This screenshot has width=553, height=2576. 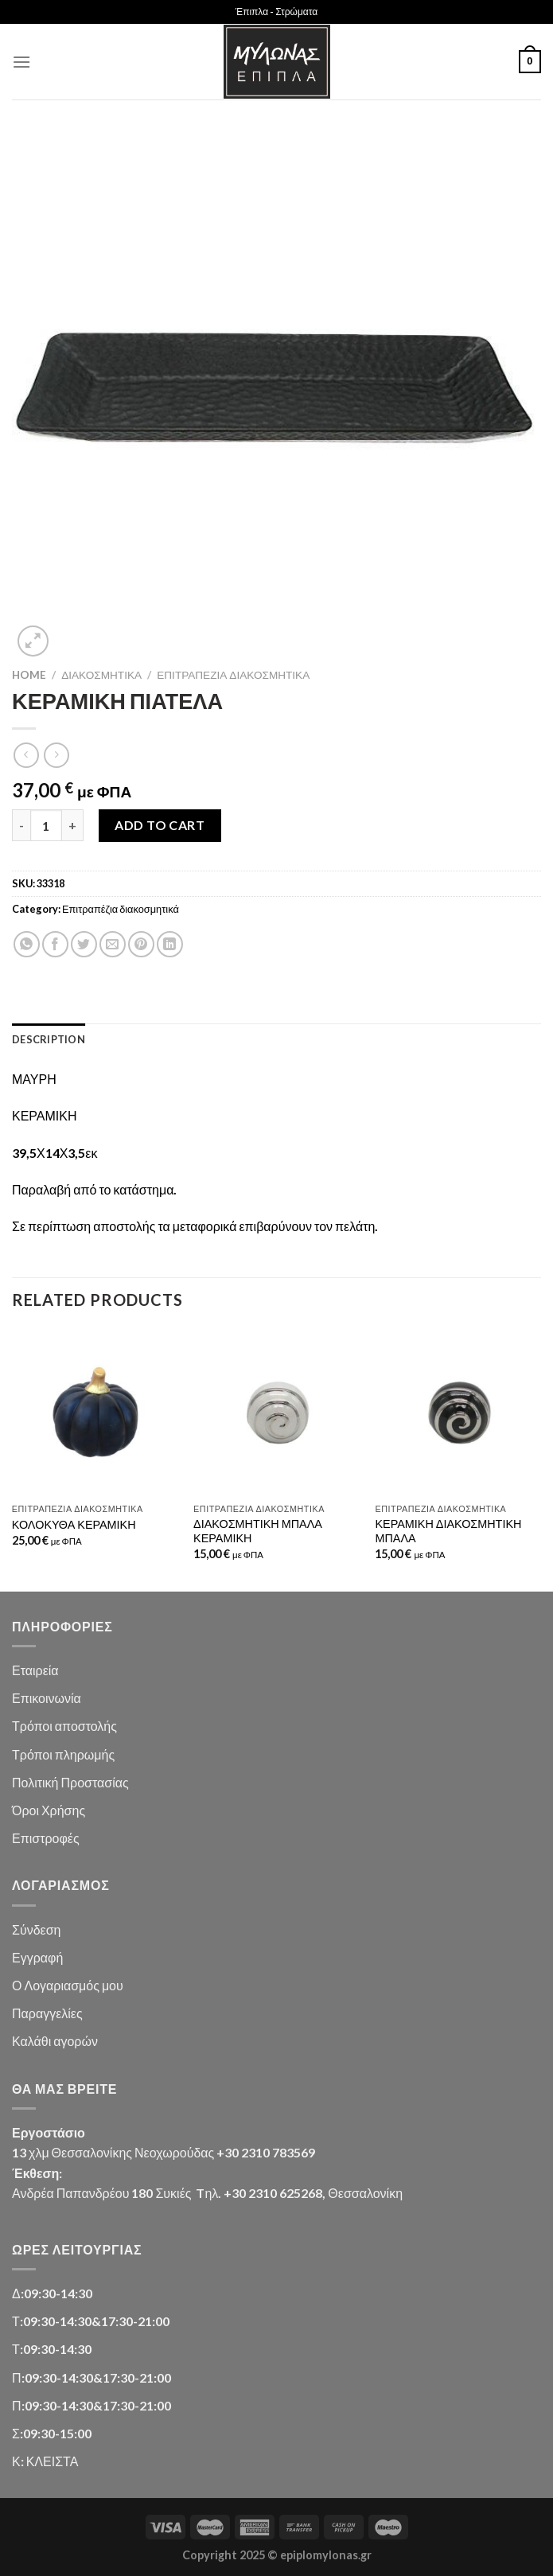 I want to click on Διακοσμητικά, so click(x=101, y=674).